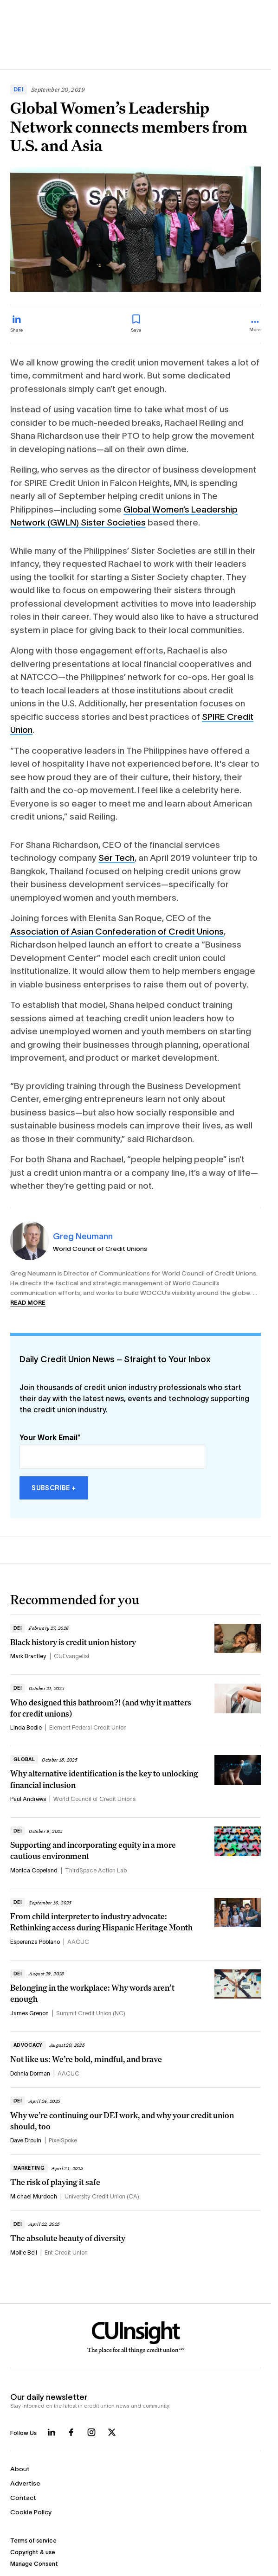 This screenshot has width=278, height=2576. What do you see at coordinates (28, 1656) in the screenshot?
I see `Mark Brantley` at bounding box center [28, 1656].